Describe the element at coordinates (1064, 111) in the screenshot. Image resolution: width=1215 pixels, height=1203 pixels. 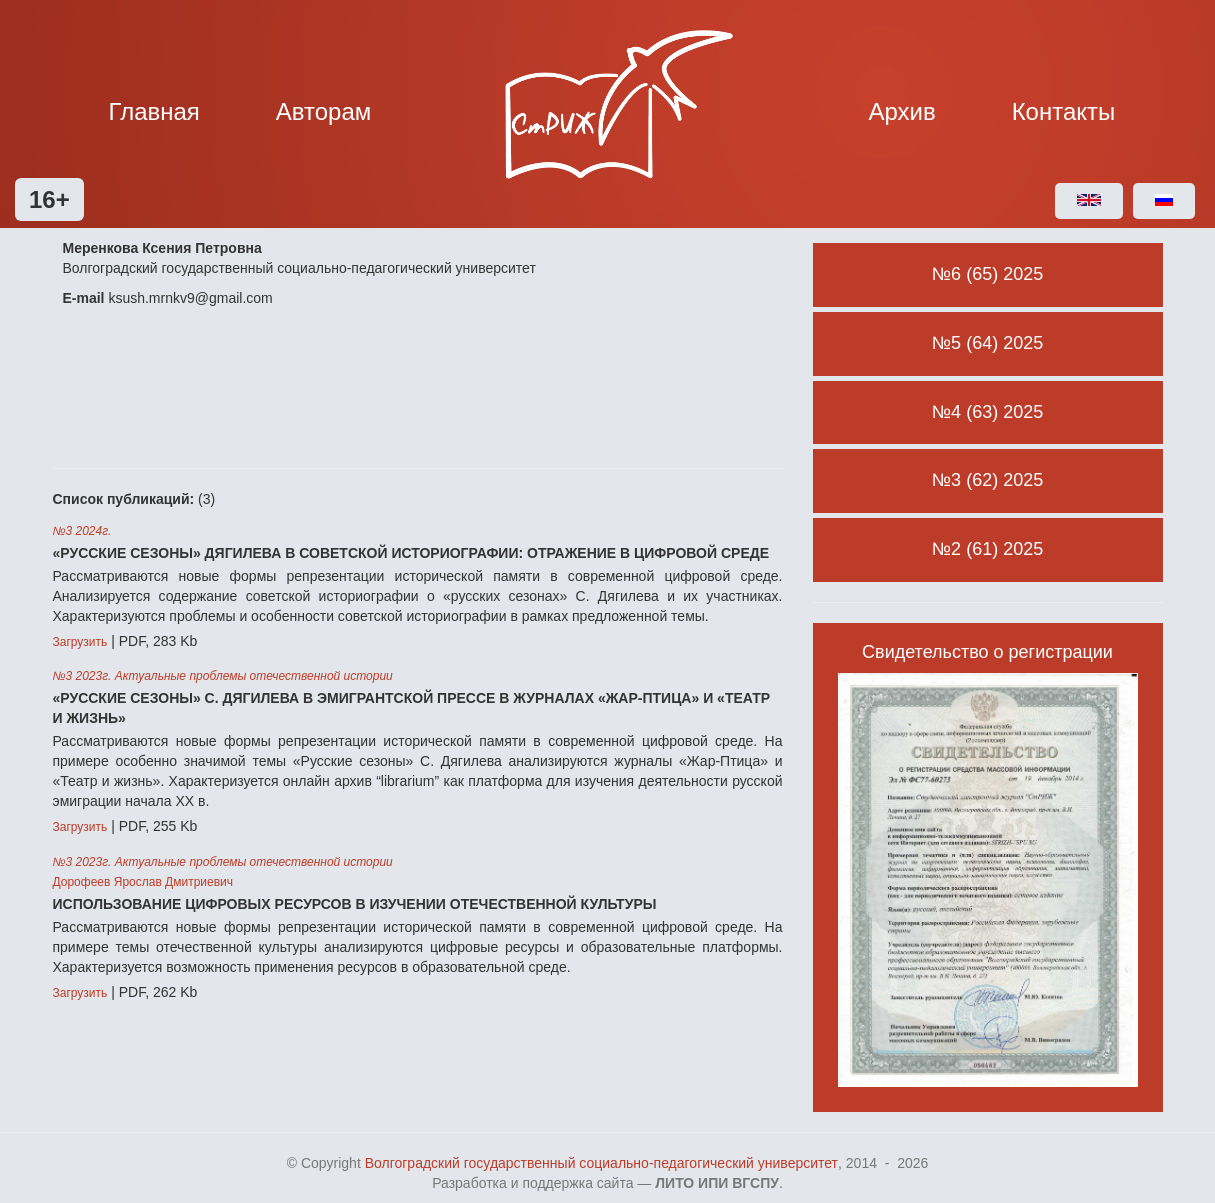
I see `Контакты [button]` at that location.